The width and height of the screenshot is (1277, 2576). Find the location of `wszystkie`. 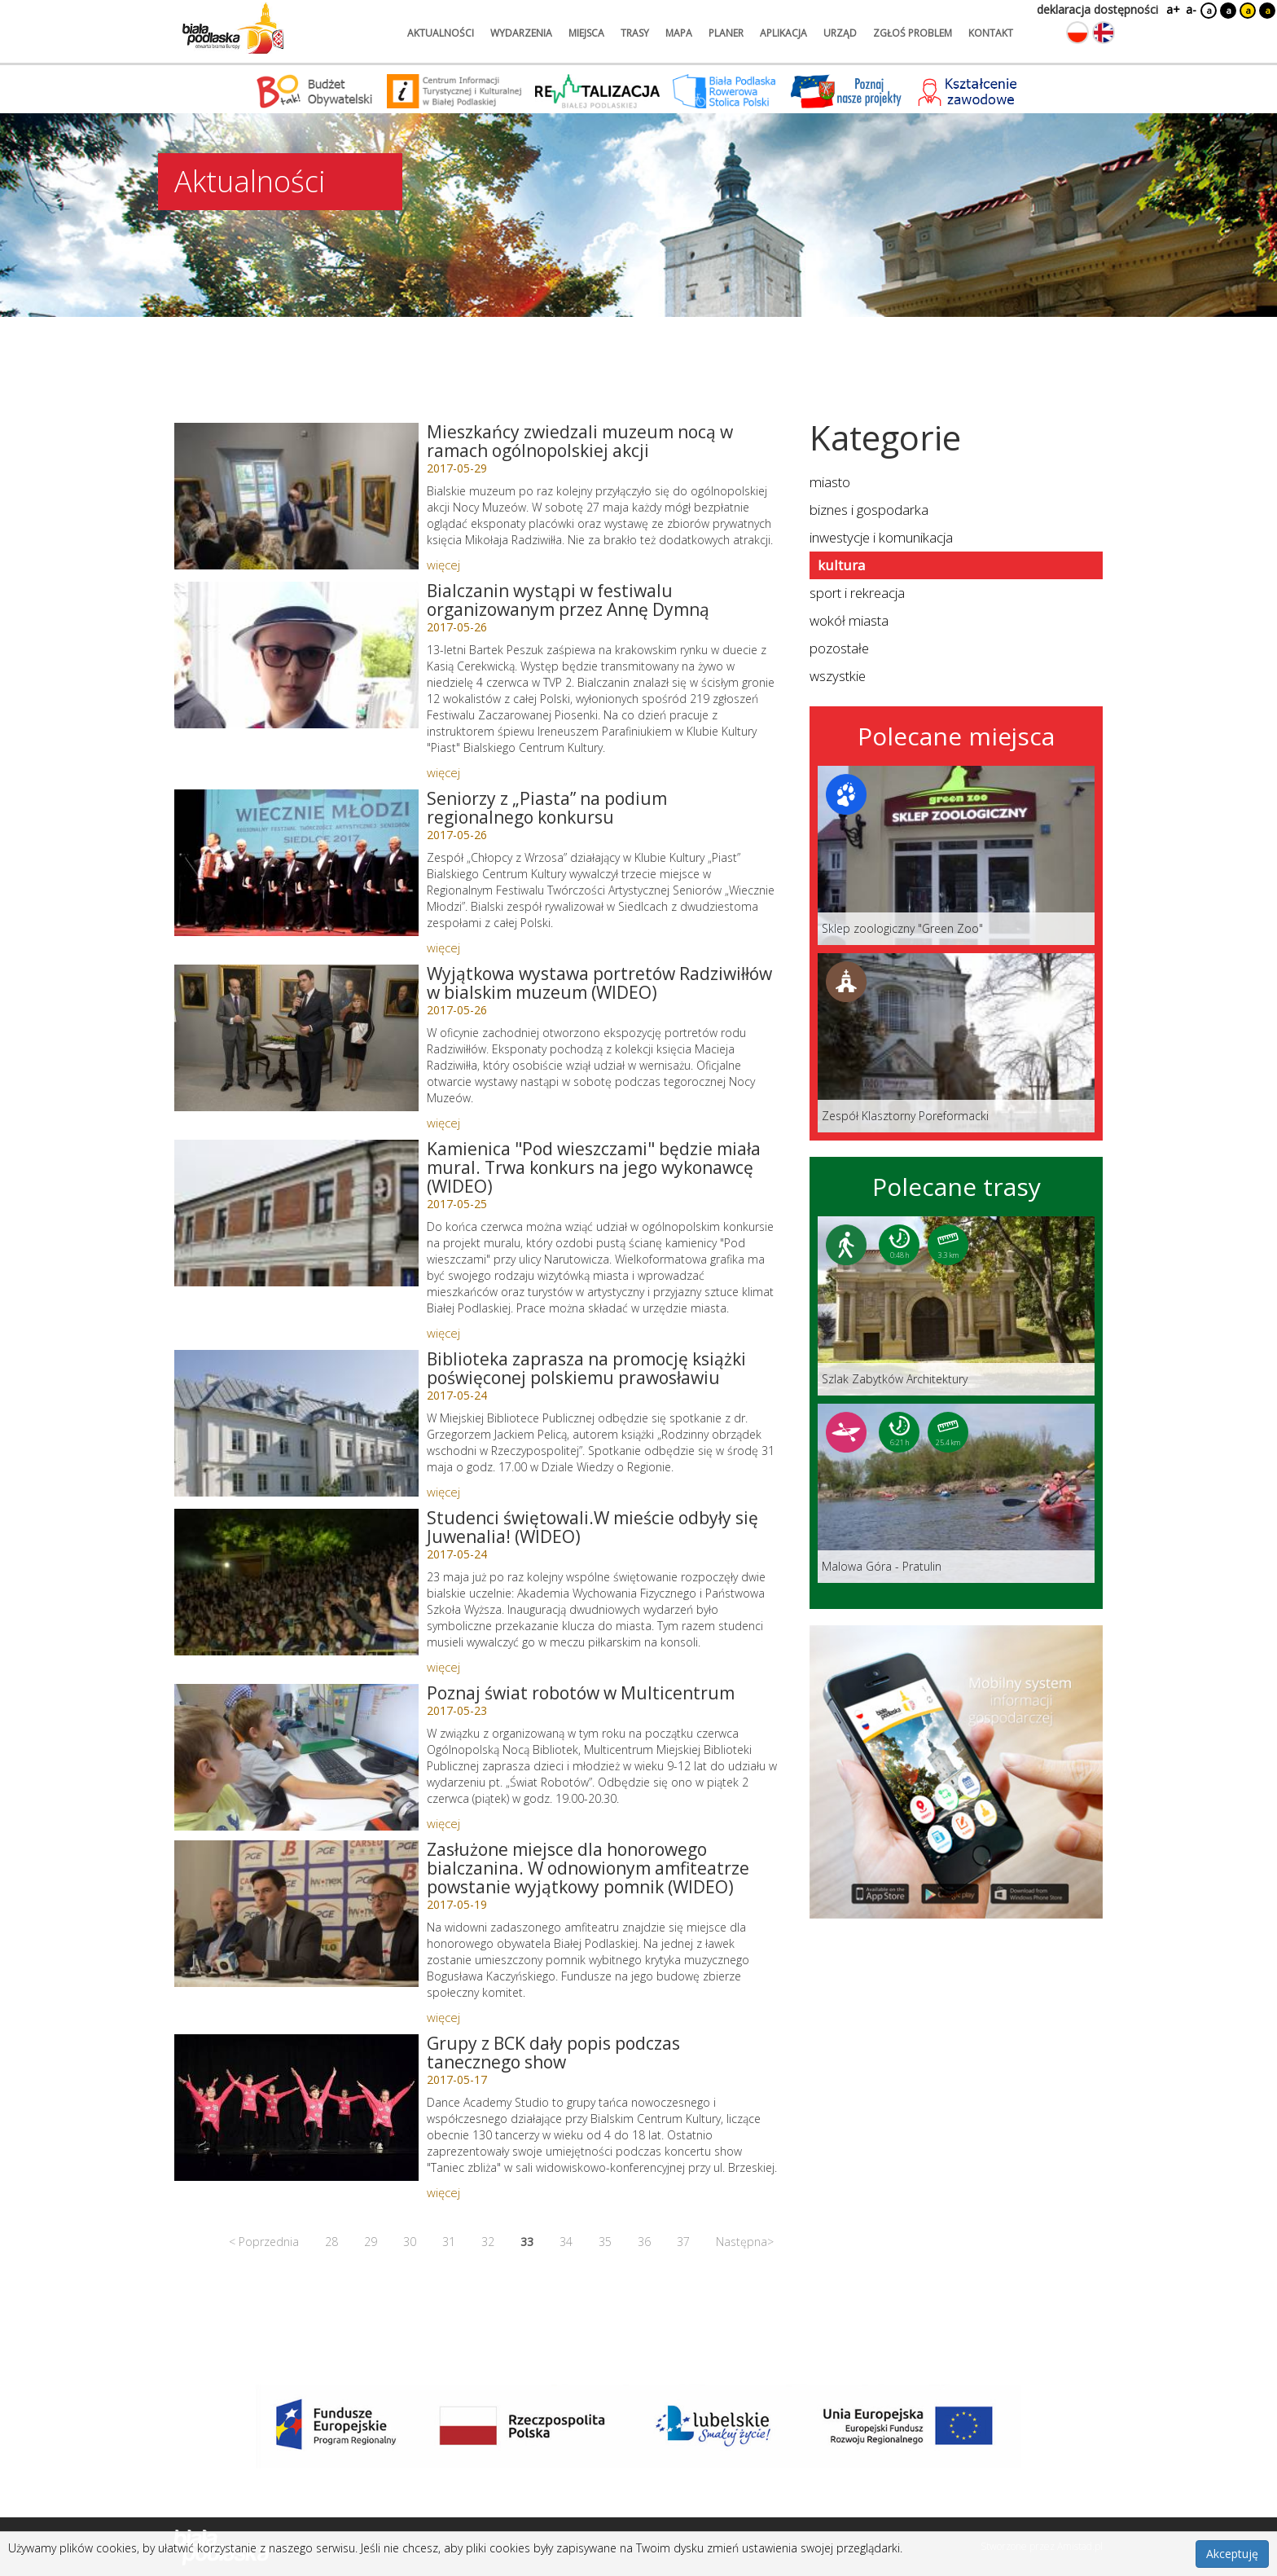

wszystkie is located at coordinates (838, 675).